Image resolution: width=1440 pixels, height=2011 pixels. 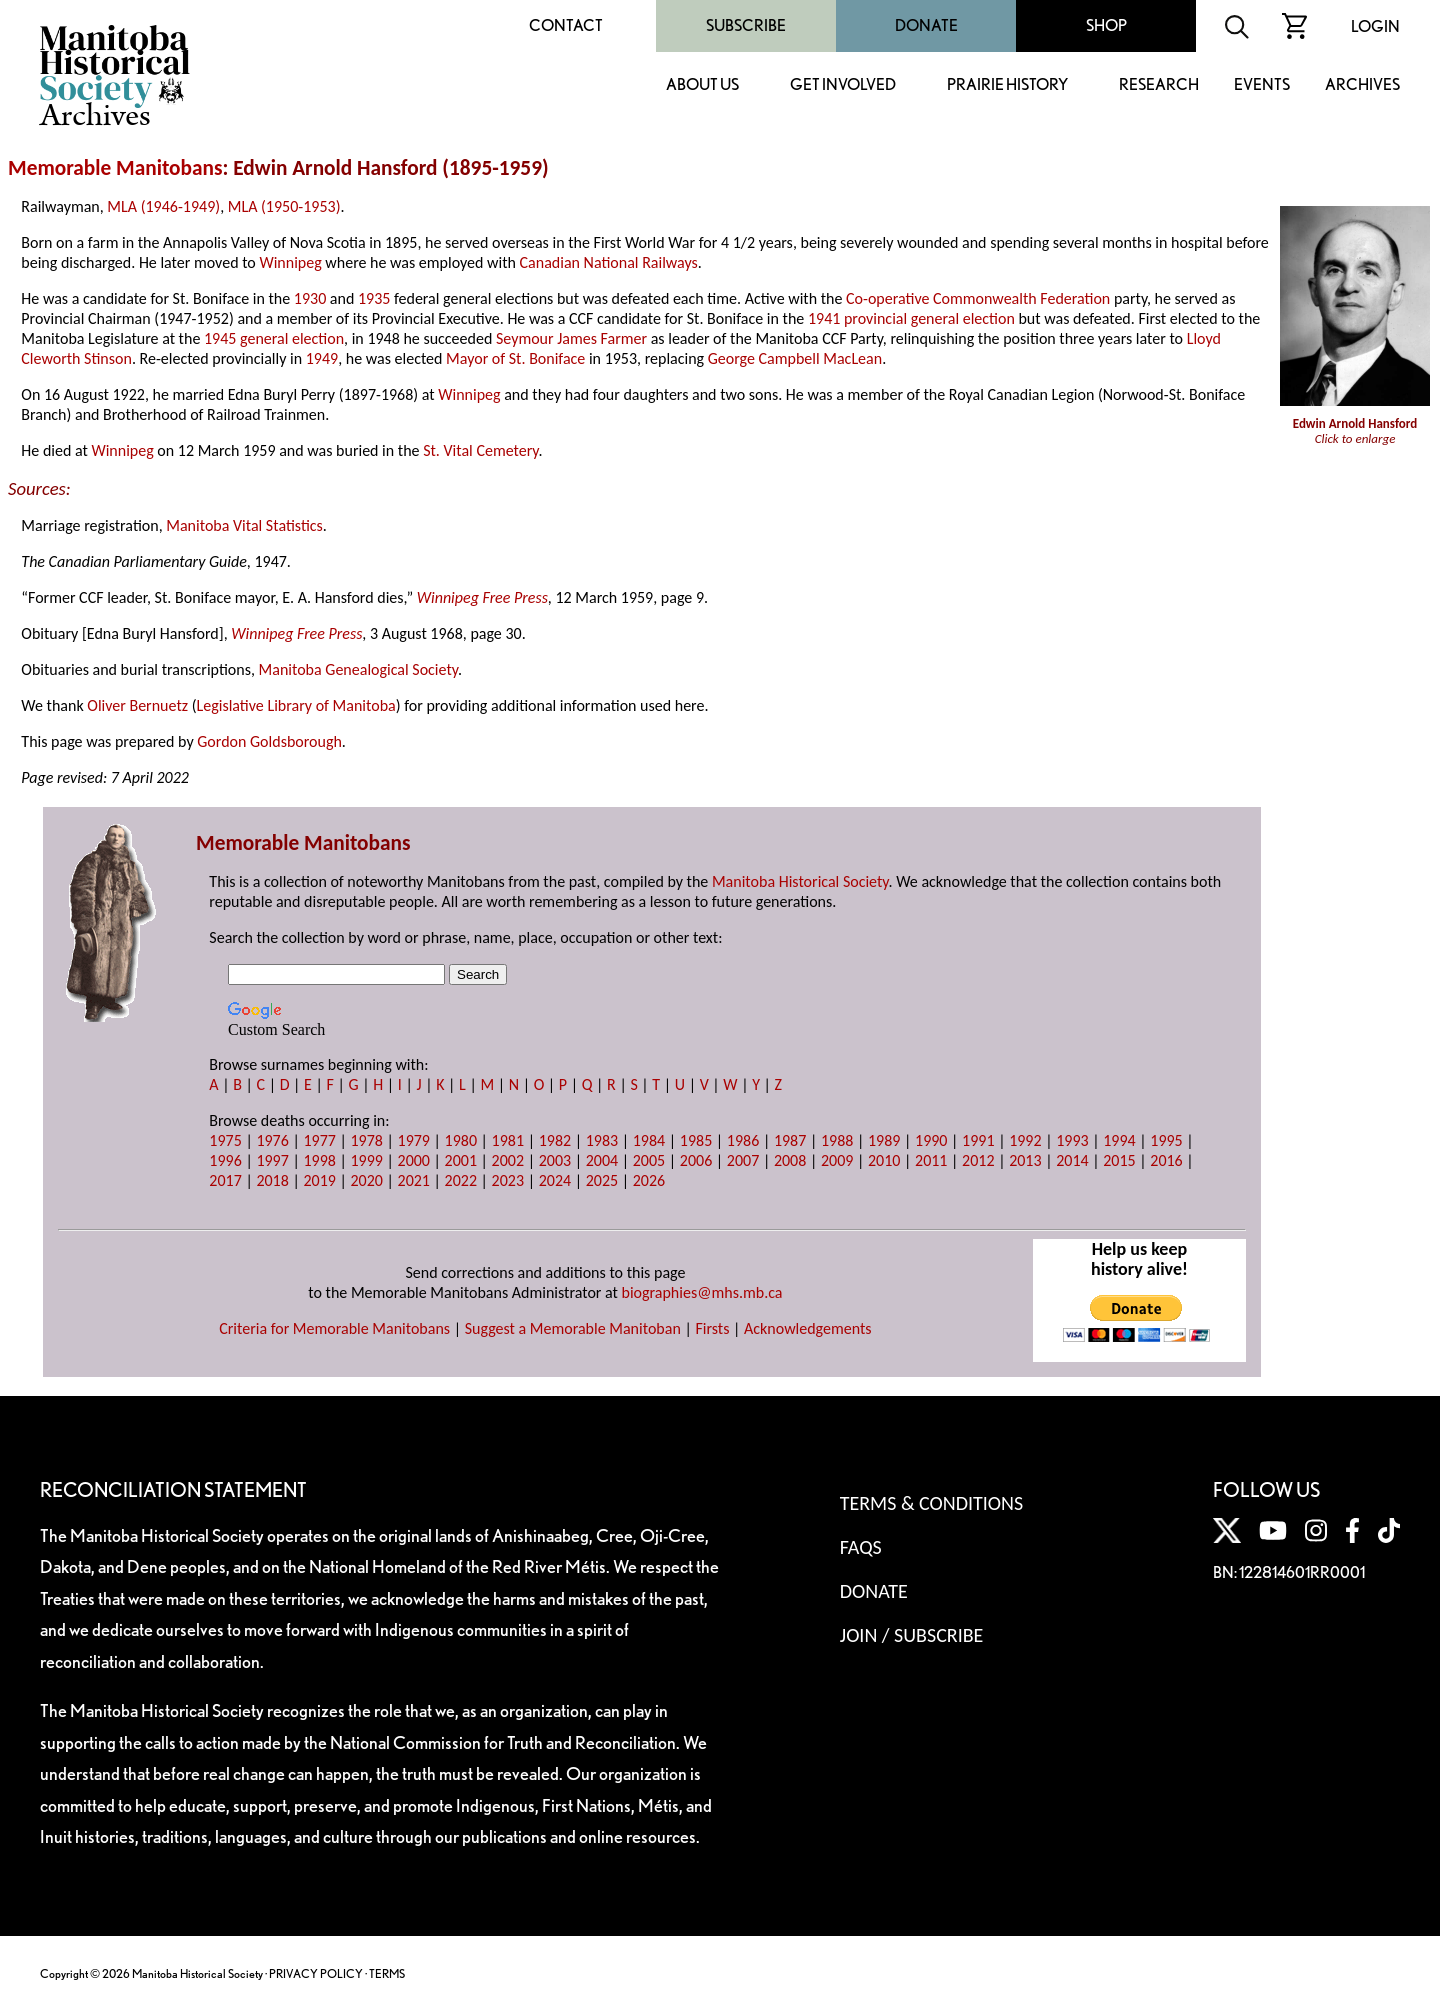 What do you see at coordinates (272, 1180) in the screenshot?
I see `2018` at bounding box center [272, 1180].